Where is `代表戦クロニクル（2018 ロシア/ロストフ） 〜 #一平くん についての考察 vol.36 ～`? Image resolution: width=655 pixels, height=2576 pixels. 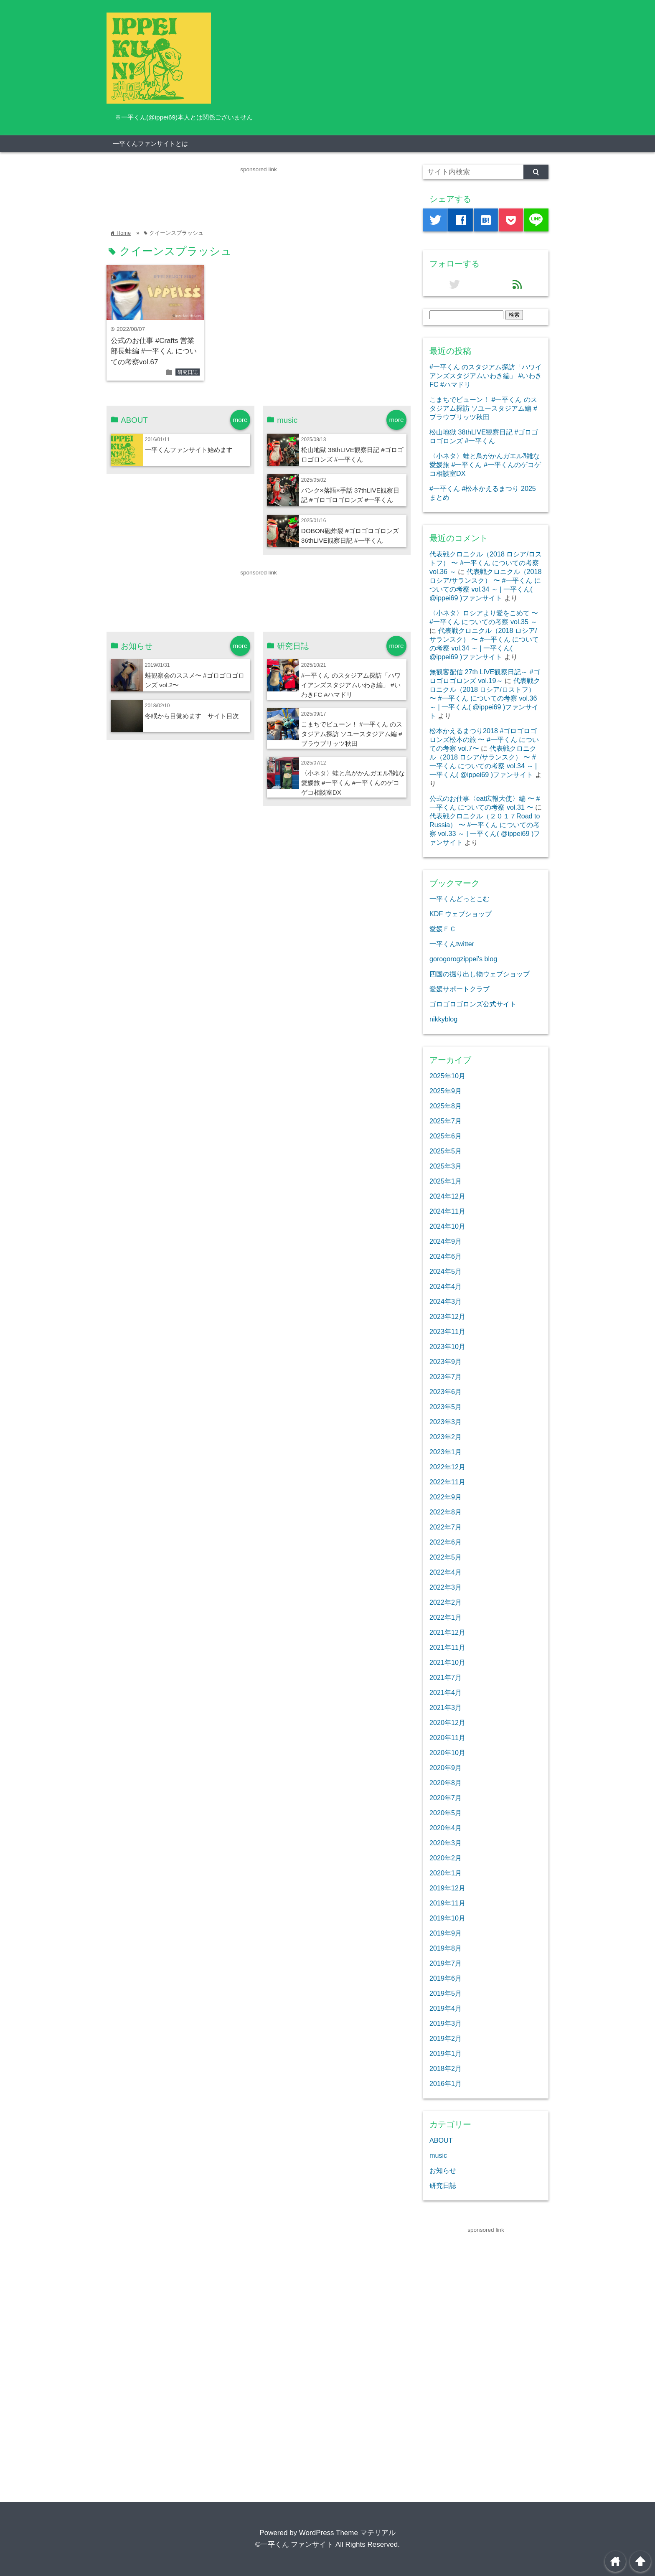 代表戦クロニクル（2018 ロシア/ロストフ） 〜 #一平くん についての考察 vol.36 ～ is located at coordinates (485, 562).